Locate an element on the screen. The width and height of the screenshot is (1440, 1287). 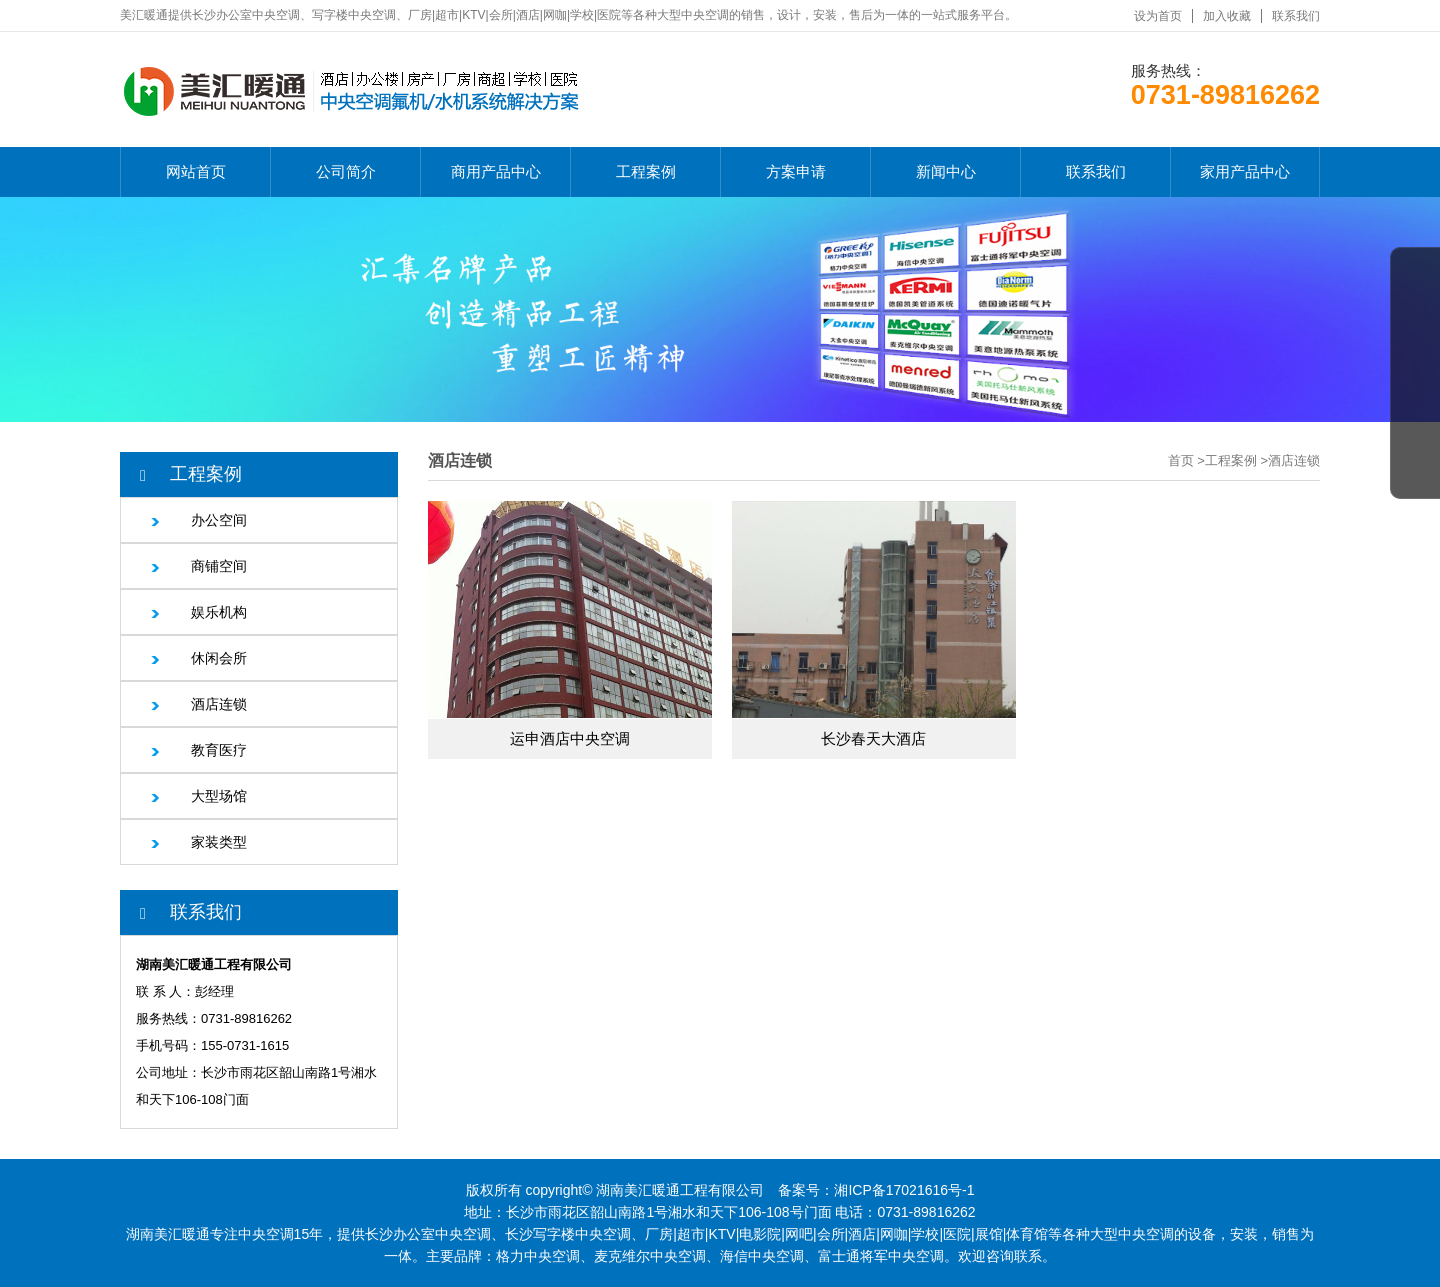
工程案例 is located at coordinates (646, 171).